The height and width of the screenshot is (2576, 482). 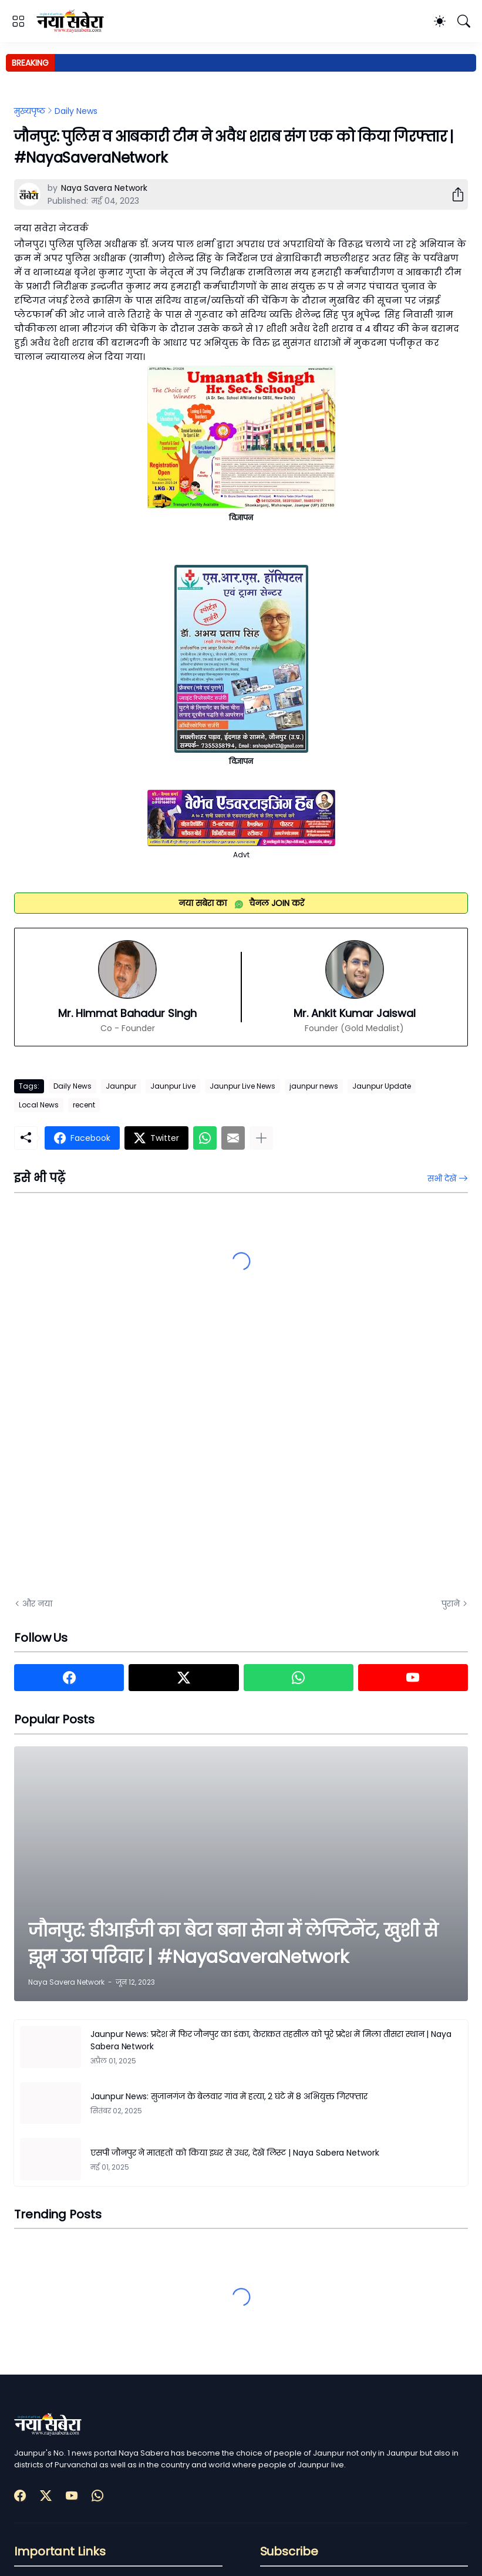 What do you see at coordinates (39, 1105) in the screenshot?
I see `Local News` at bounding box center [39, 1105].